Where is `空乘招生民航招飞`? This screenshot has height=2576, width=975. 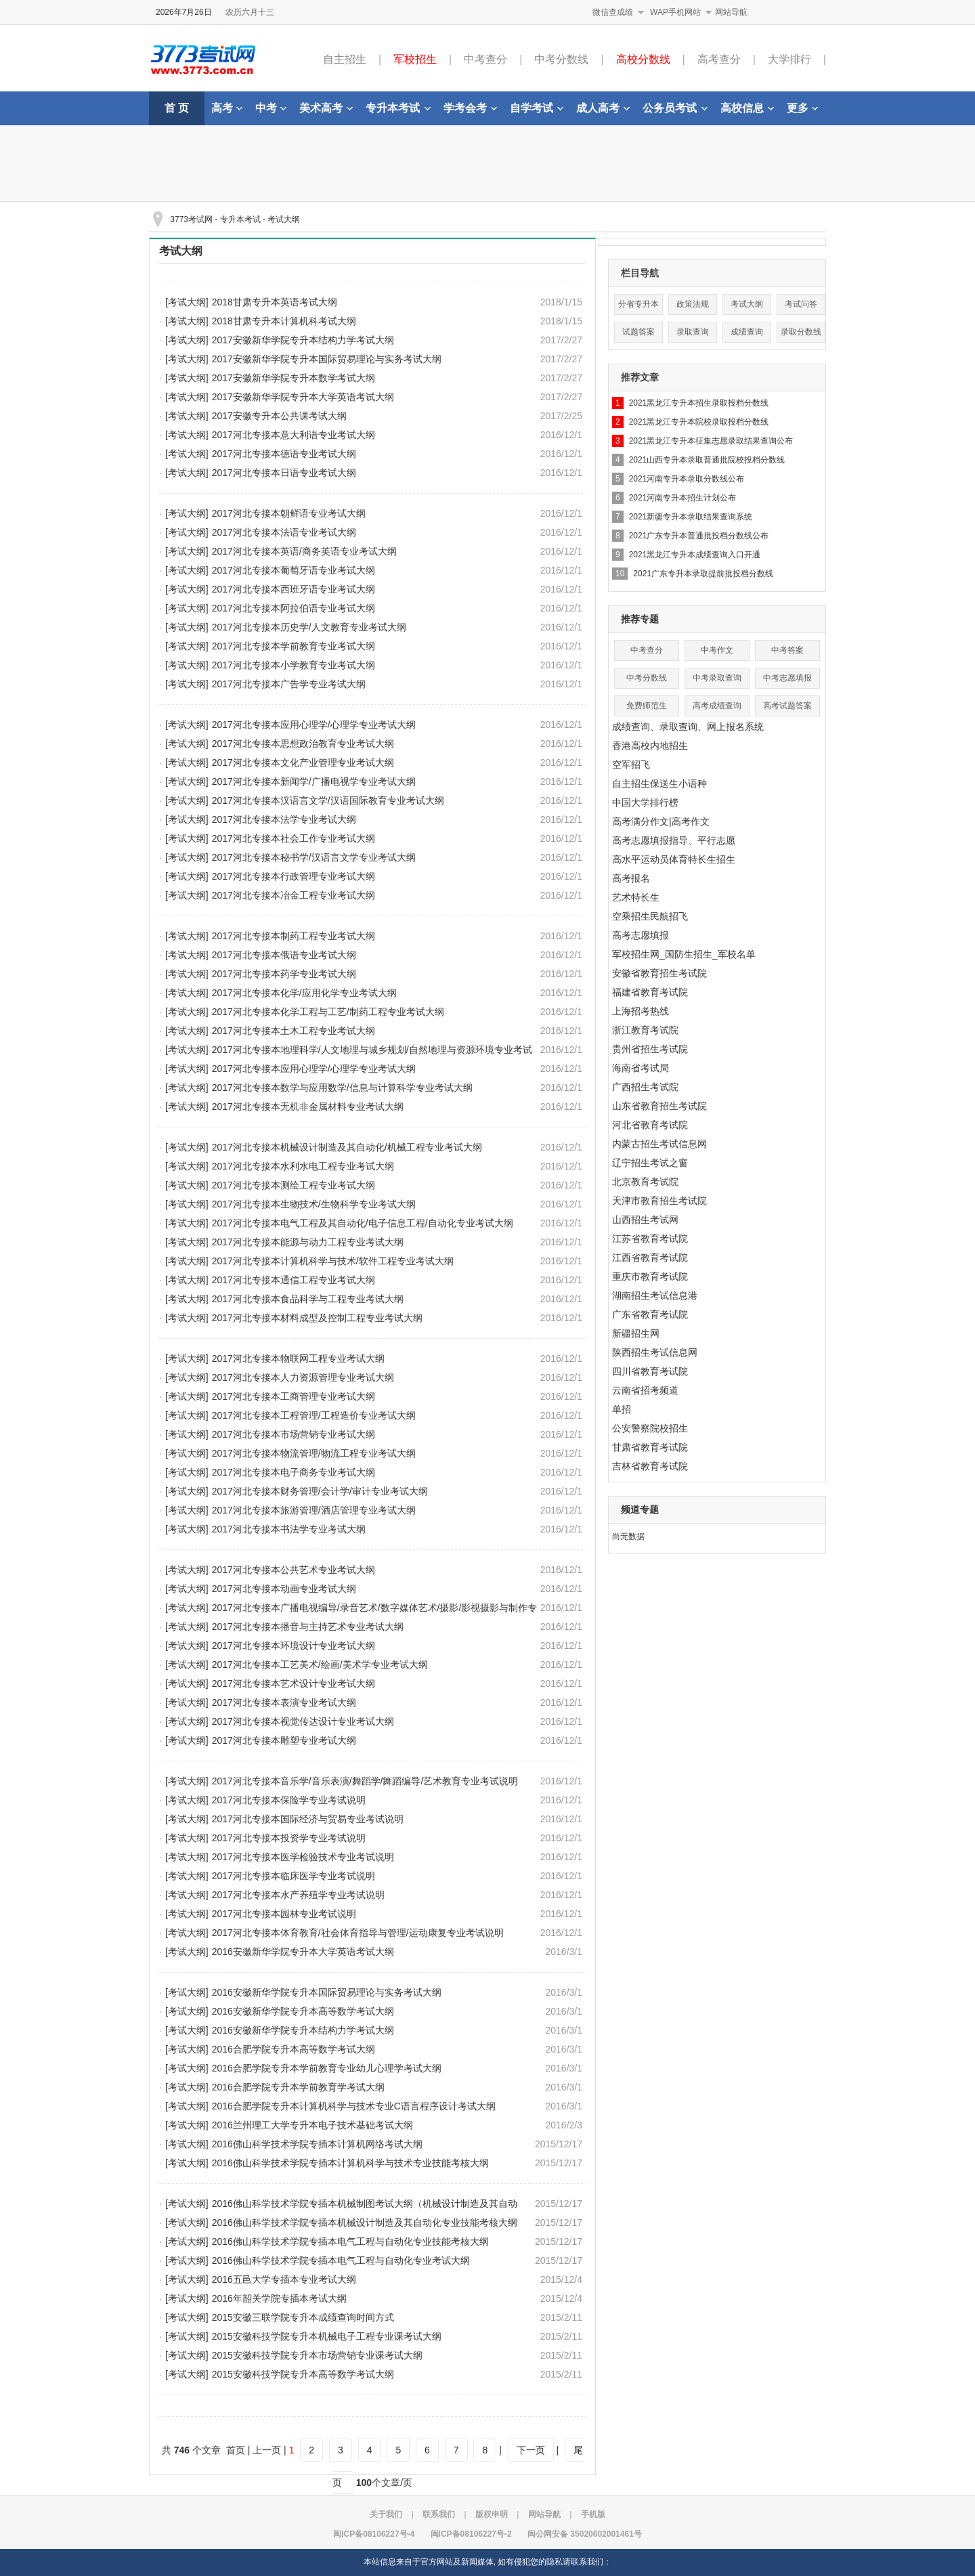
空乘招生民航招飞 is located at coordinates (650, 916).